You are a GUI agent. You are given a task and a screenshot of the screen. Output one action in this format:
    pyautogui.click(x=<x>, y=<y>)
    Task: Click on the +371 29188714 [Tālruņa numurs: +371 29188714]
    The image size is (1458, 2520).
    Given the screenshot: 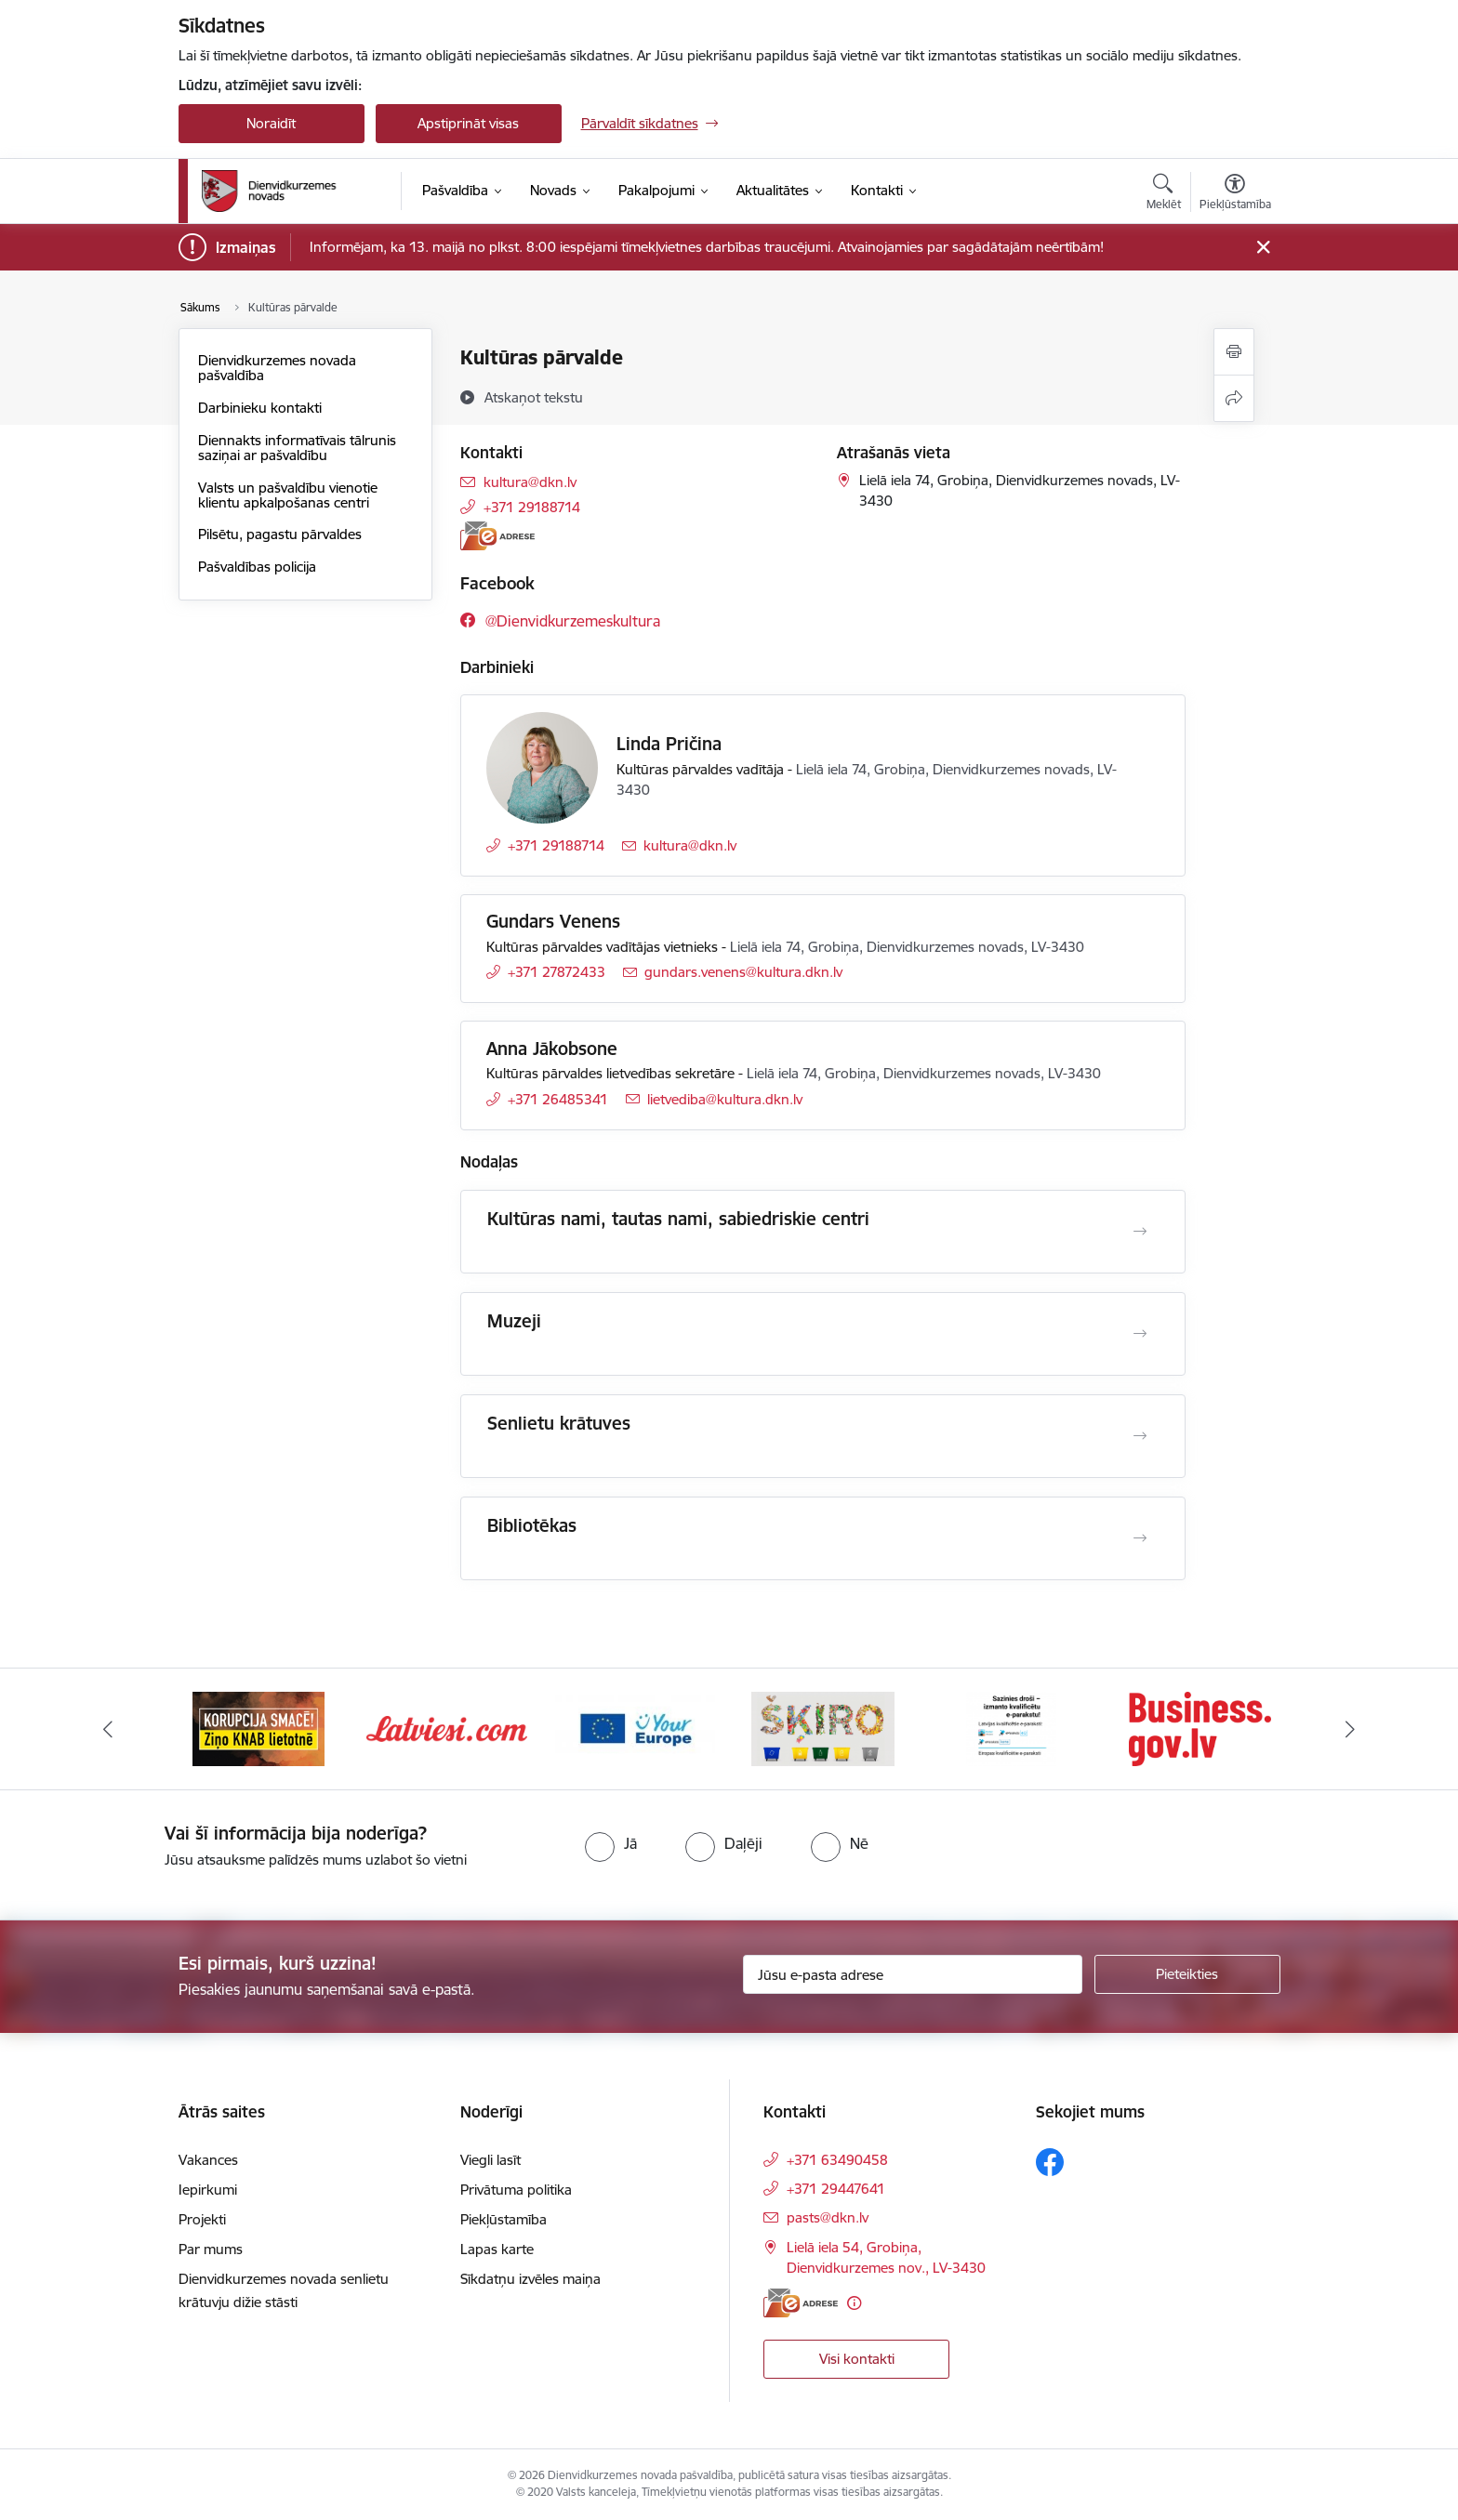 What is the action you would take?
    pyautogui.click(x=532, y=507)
    